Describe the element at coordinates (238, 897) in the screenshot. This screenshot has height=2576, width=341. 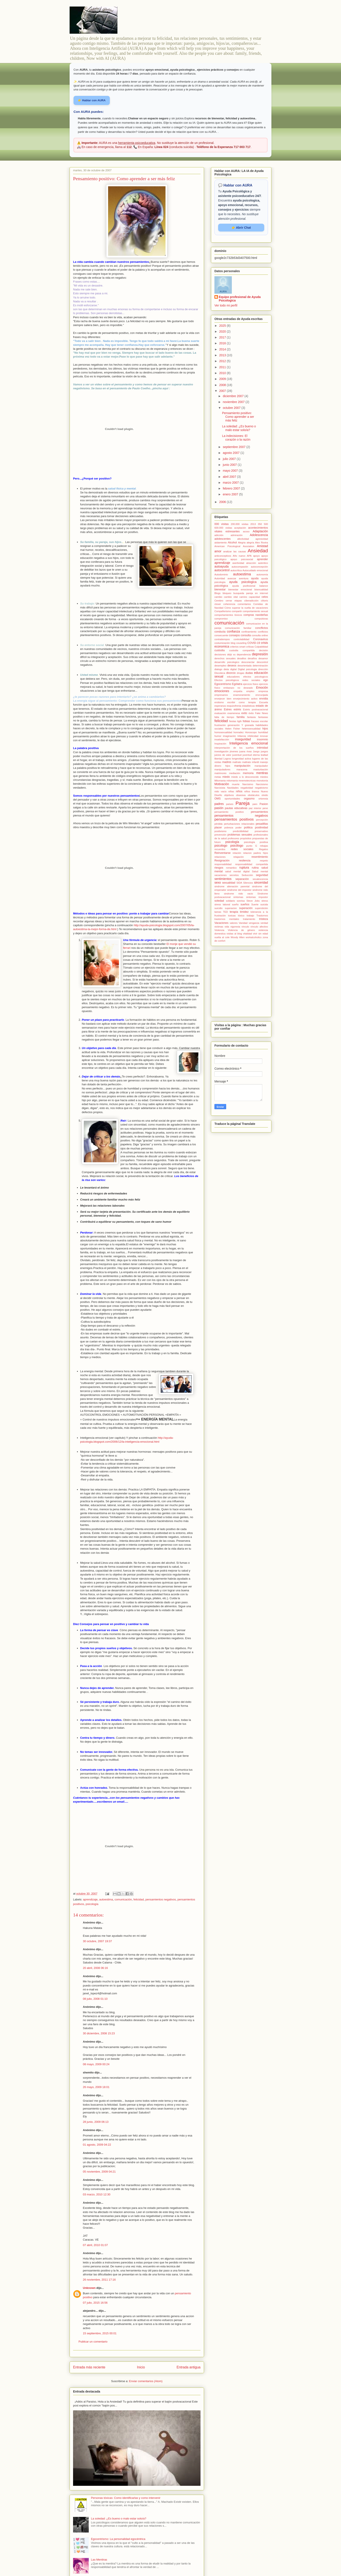
I see `síntomas` at that location.